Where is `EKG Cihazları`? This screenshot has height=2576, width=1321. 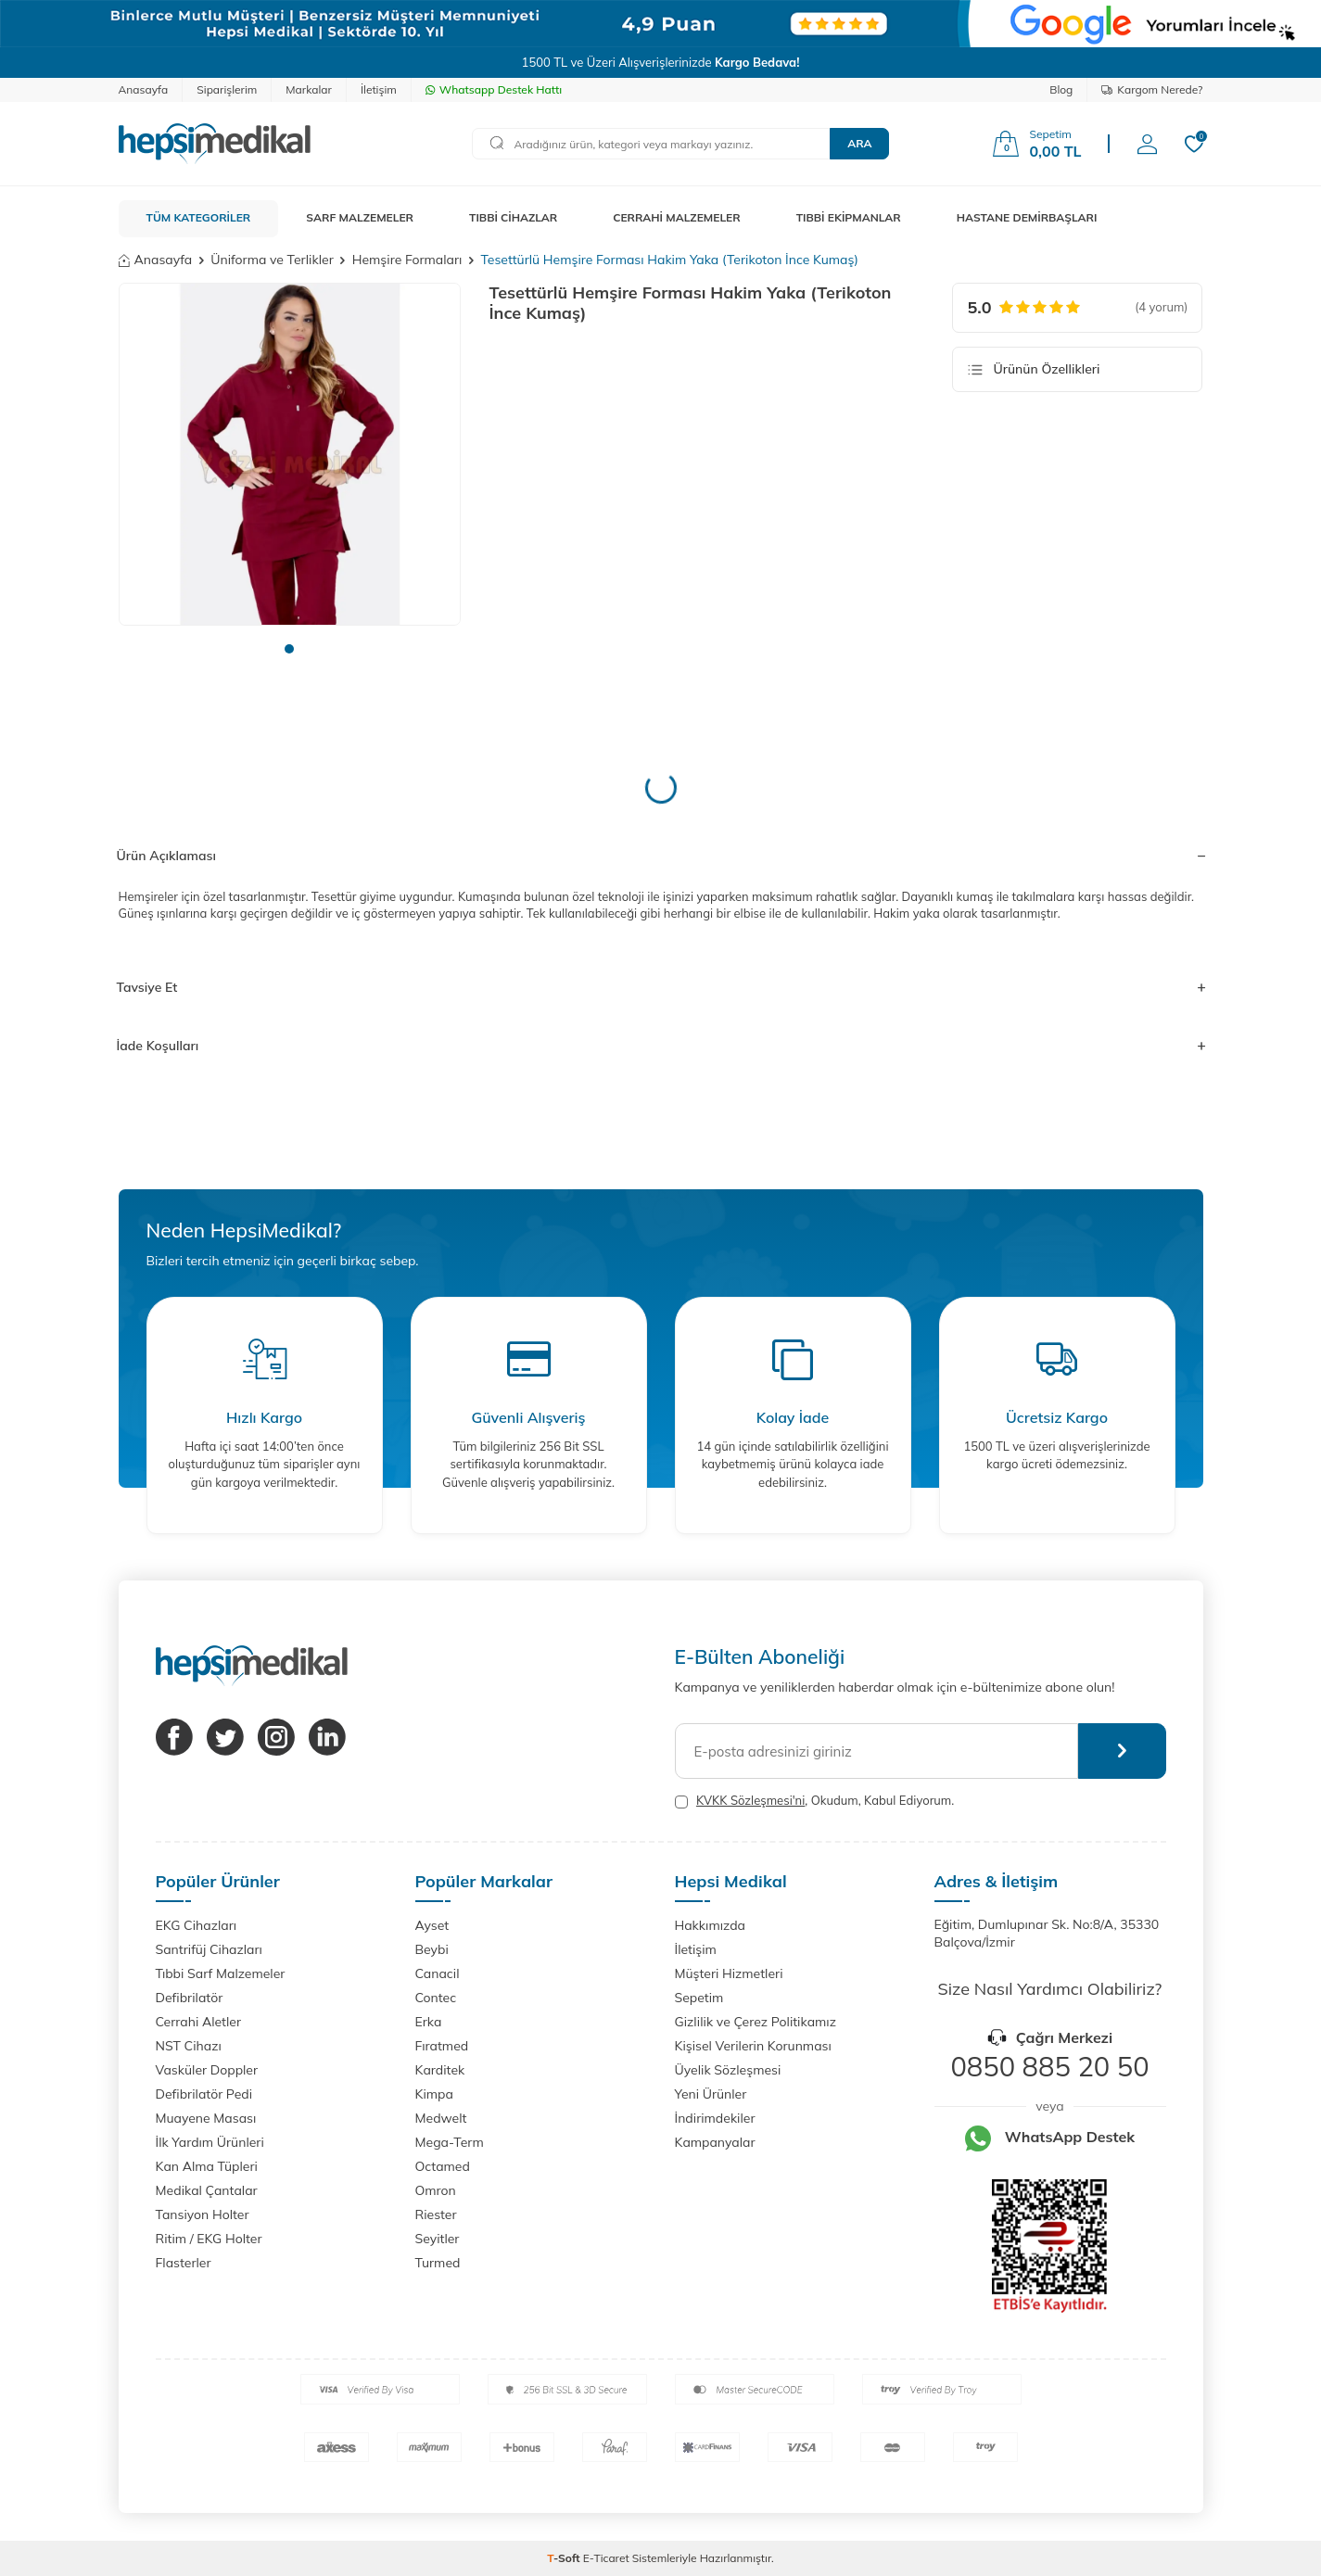 EKG Cihazları is located at coordinates (196, 1925).